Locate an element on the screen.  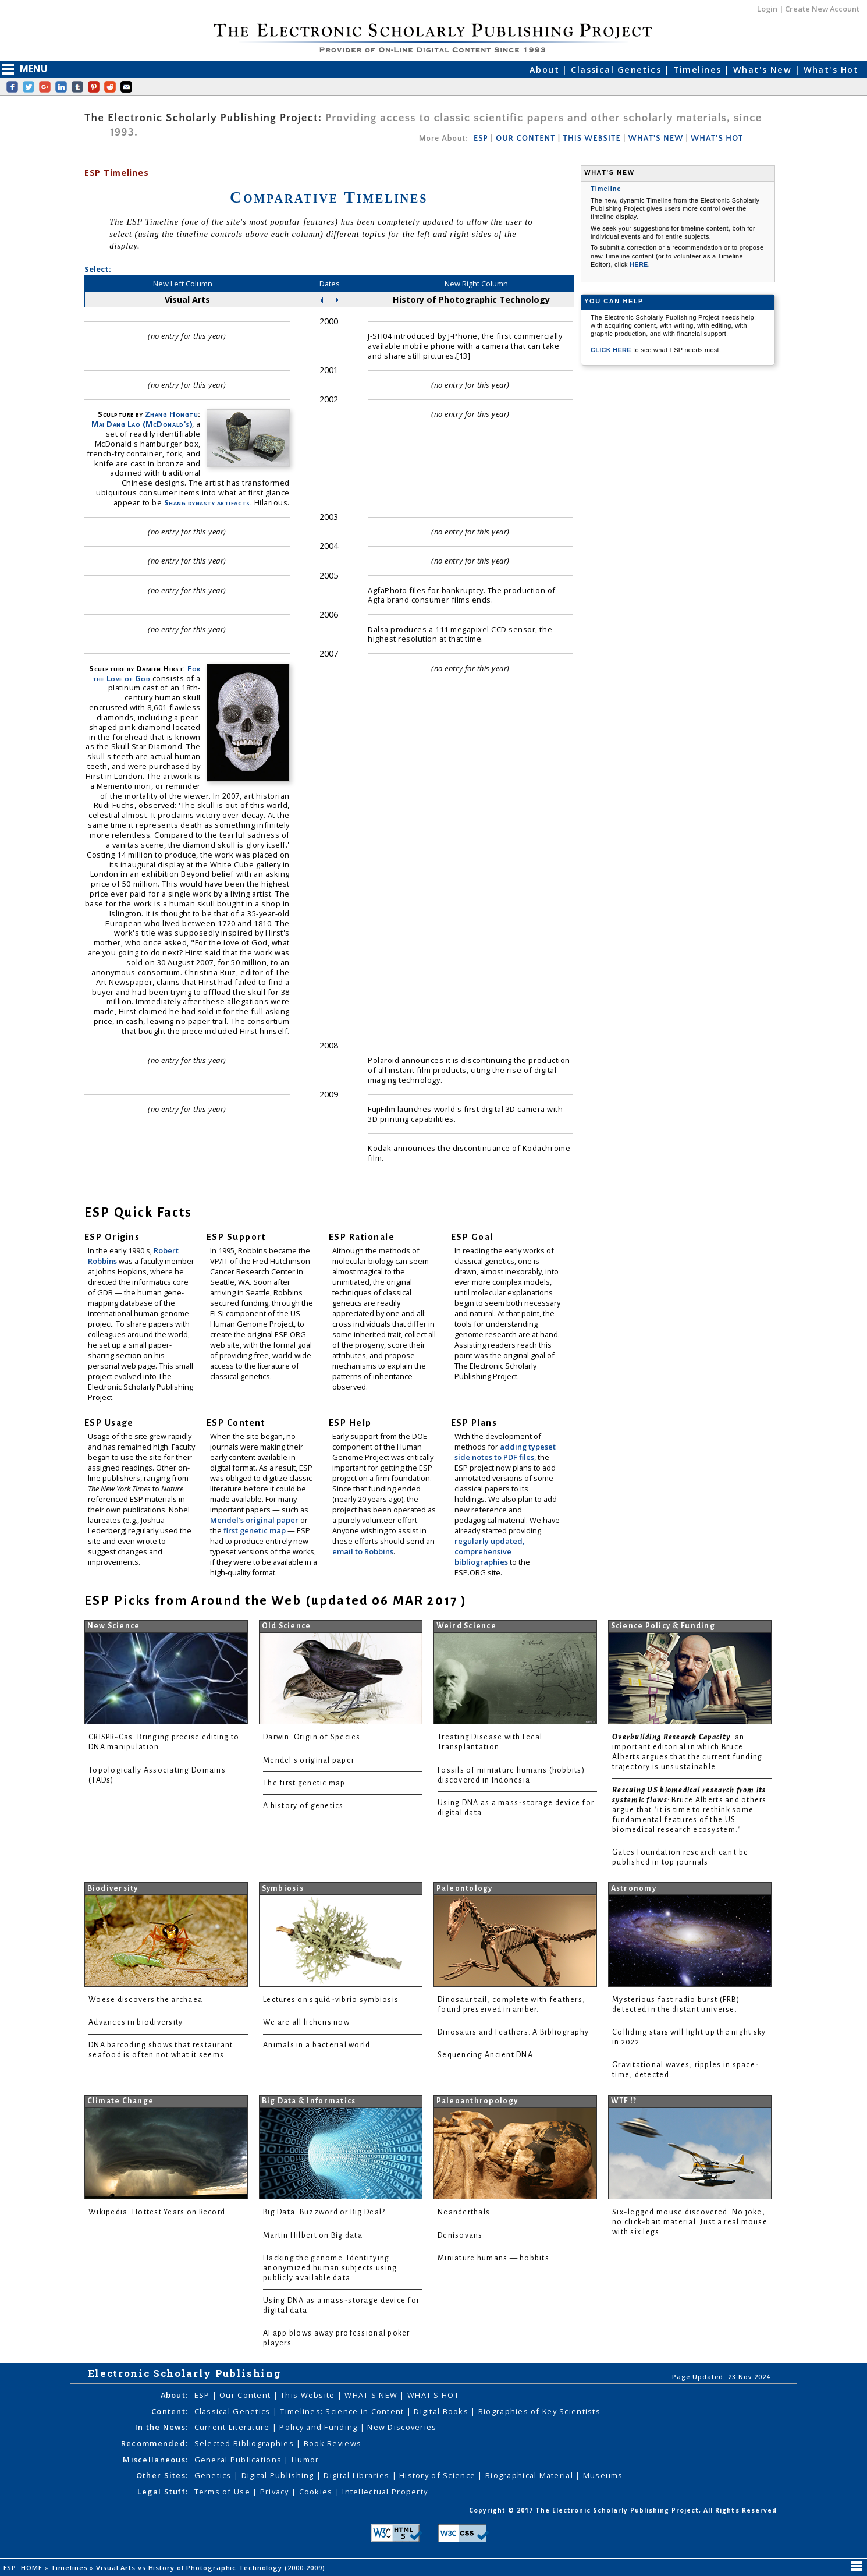
Other Sites: is located at coordinates (162, 2475).